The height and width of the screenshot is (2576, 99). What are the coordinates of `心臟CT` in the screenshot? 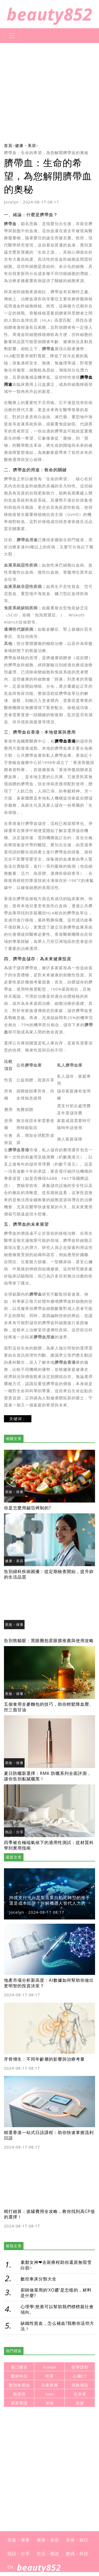 It's located at (80, 2376).